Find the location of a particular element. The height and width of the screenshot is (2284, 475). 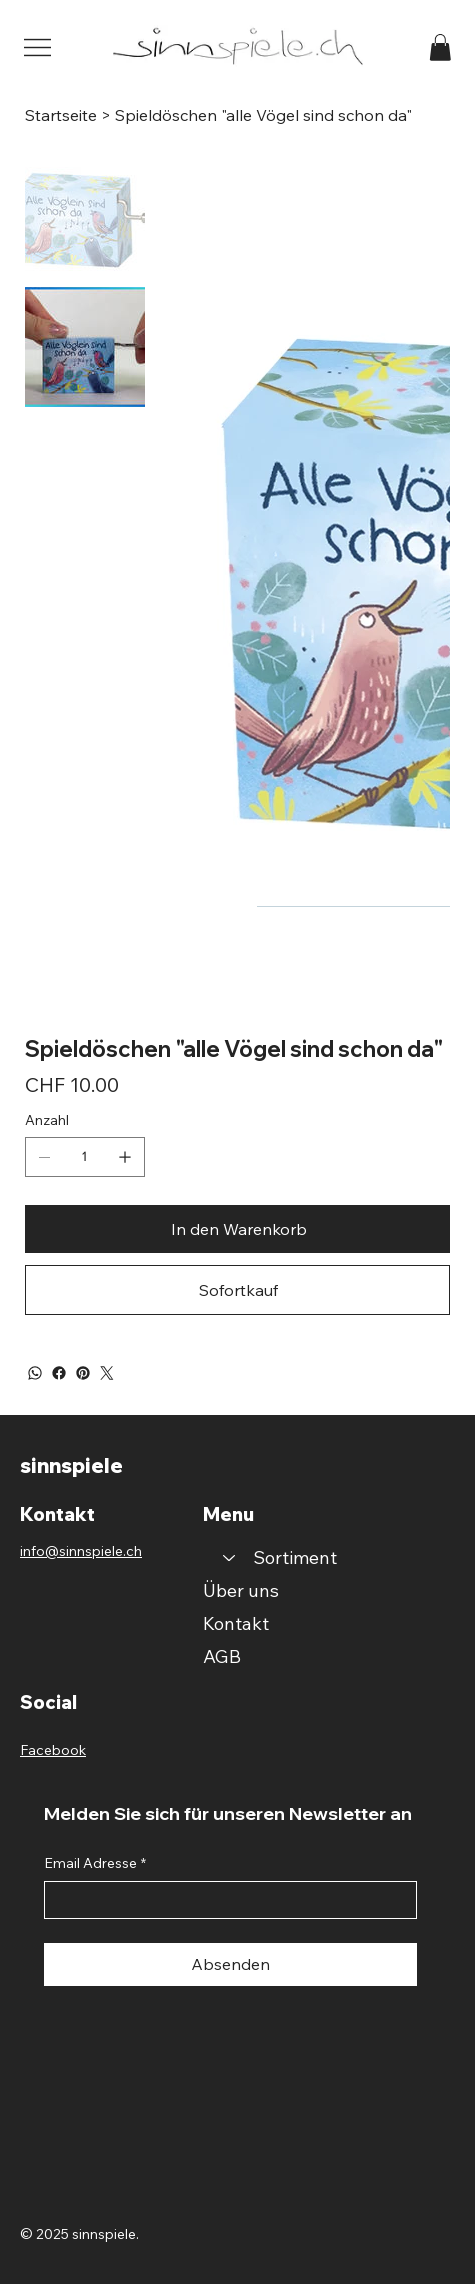

[button] is located at coordinates (440, 47).